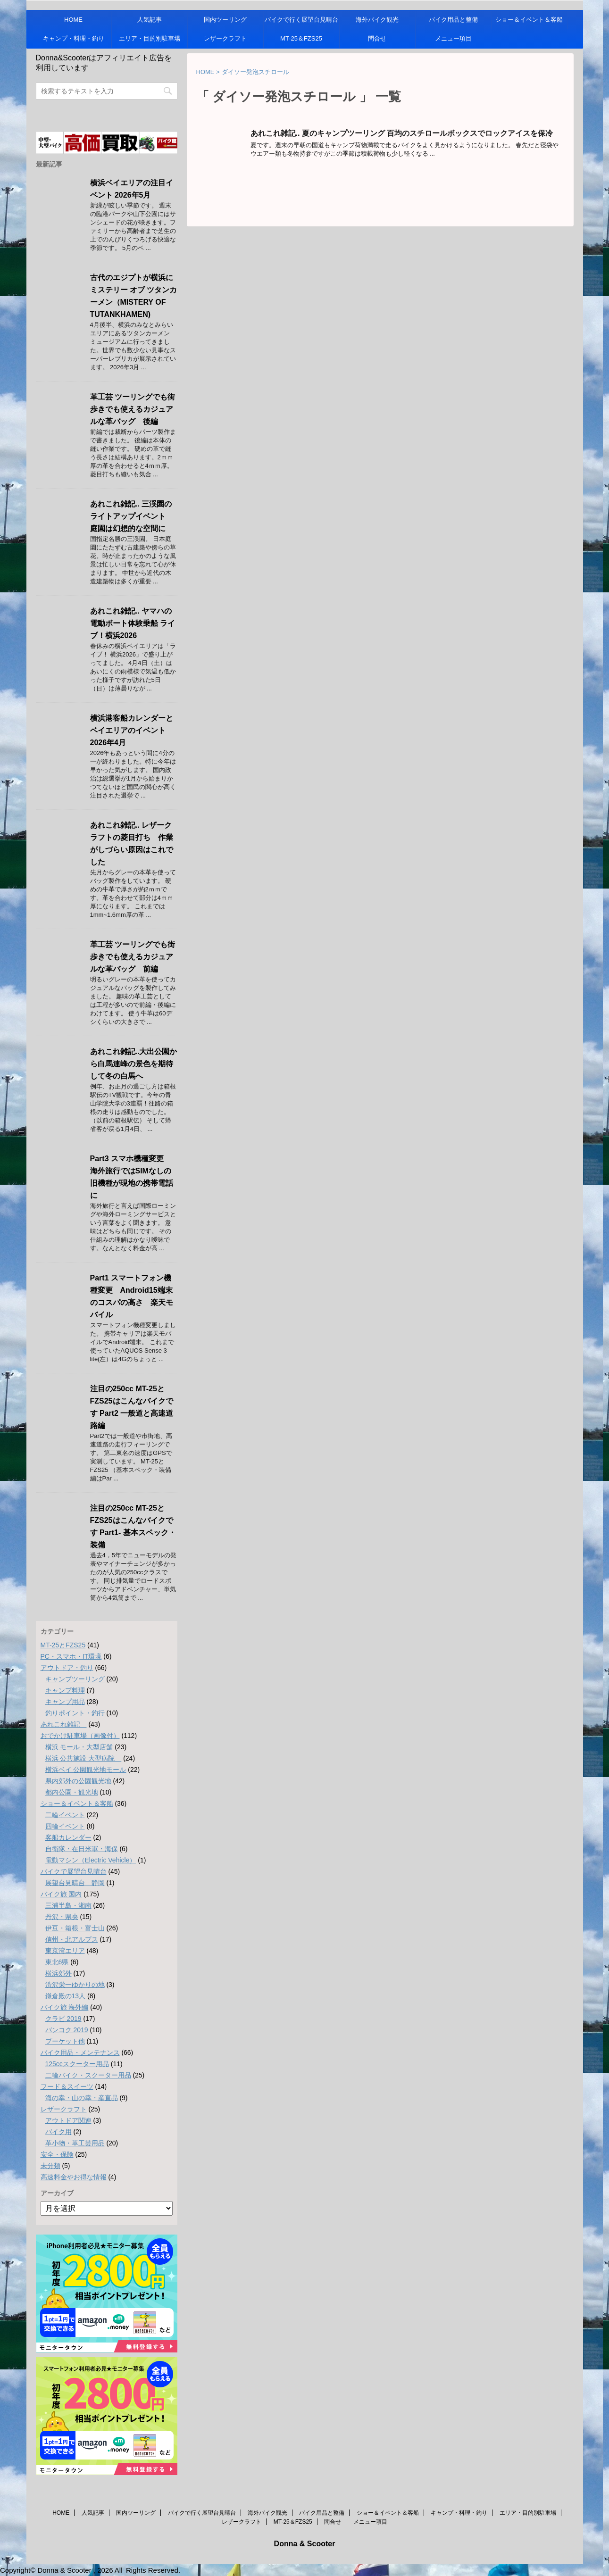  Describe the element at coordinates (65, 1815) in the screenshot. I see `二輪イベント` at that location.